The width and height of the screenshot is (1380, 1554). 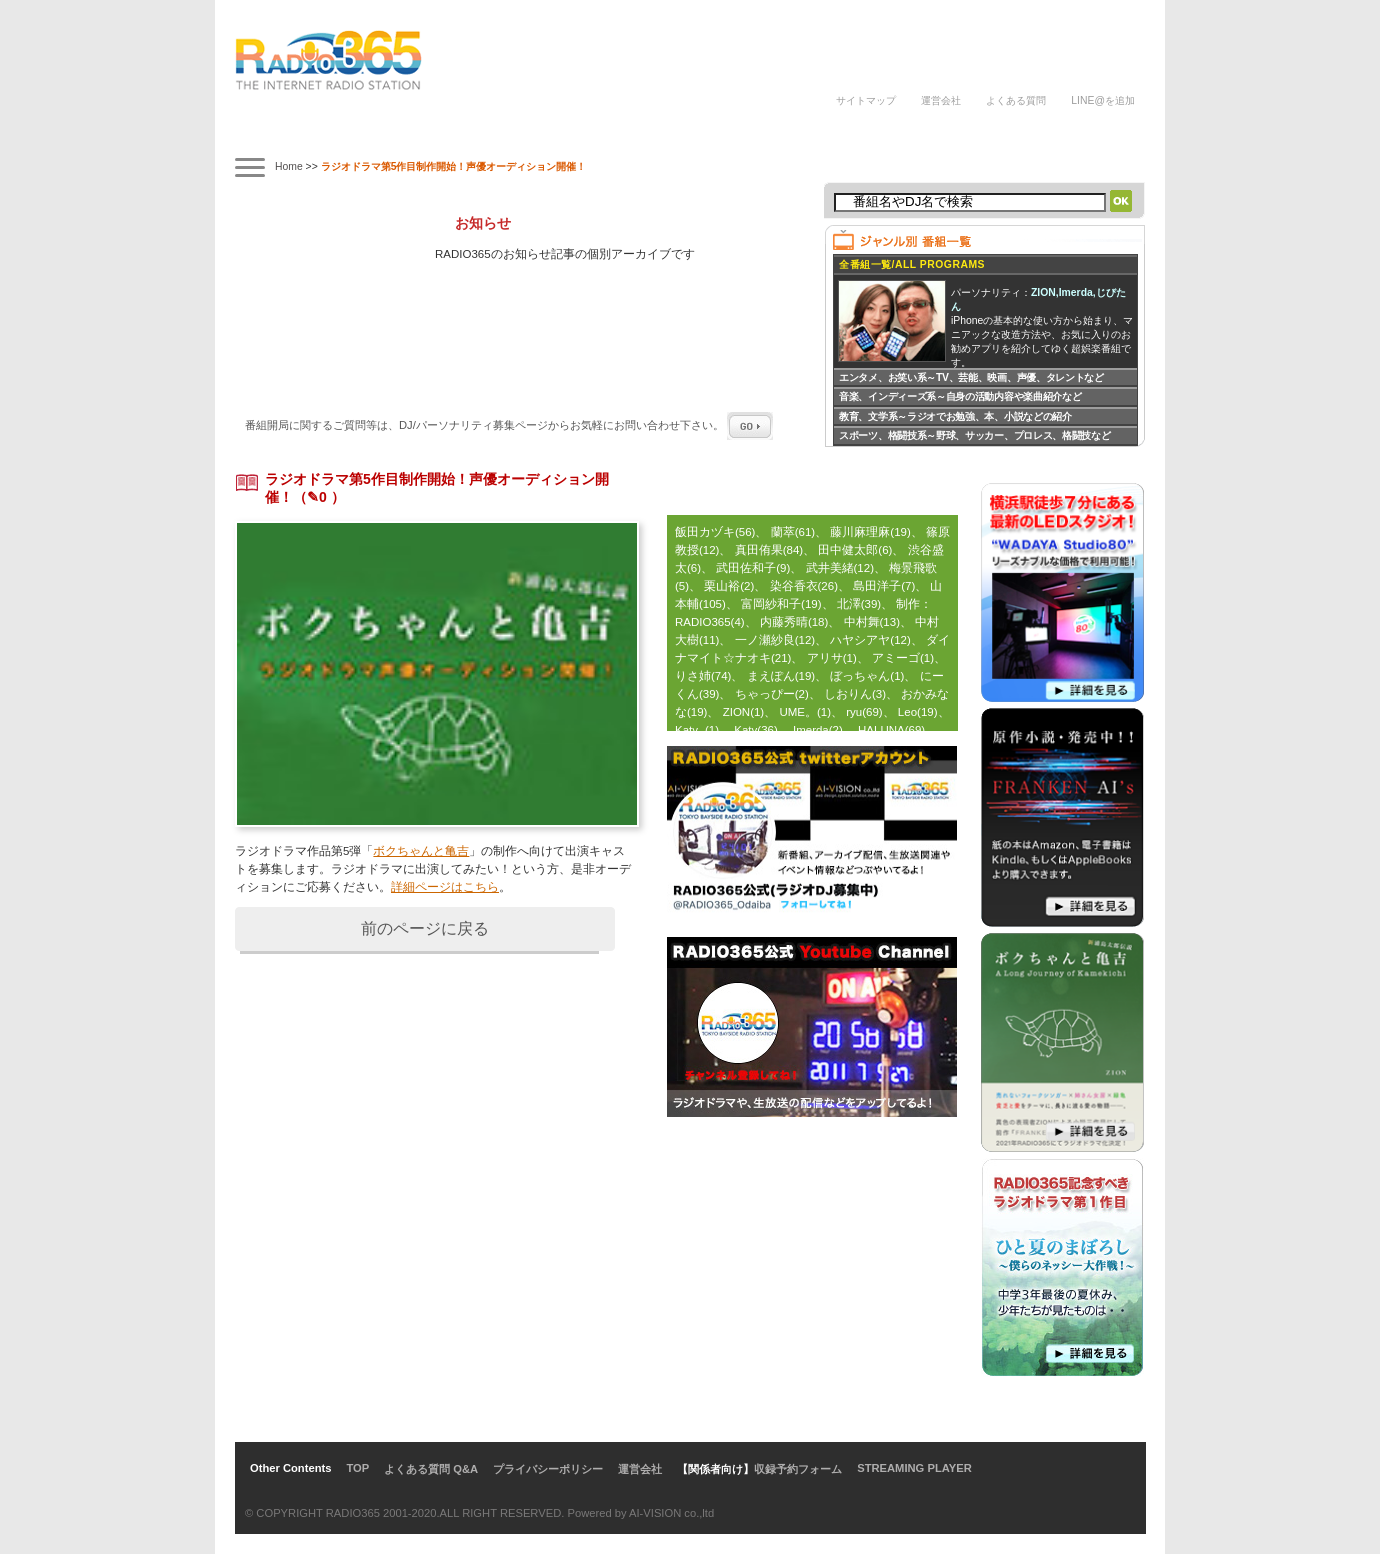 I want to click on Katy(36), so click(x=755, y=730).